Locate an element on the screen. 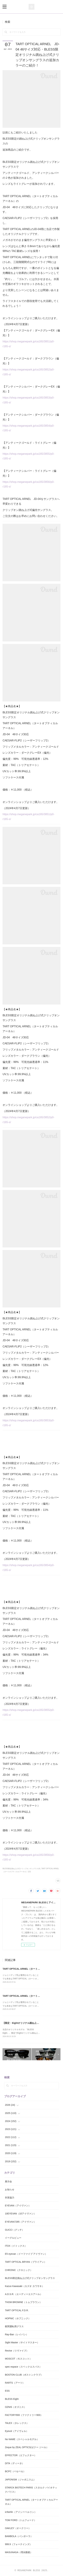  夜間運転用グラス is located at coordinates (14, 2326).